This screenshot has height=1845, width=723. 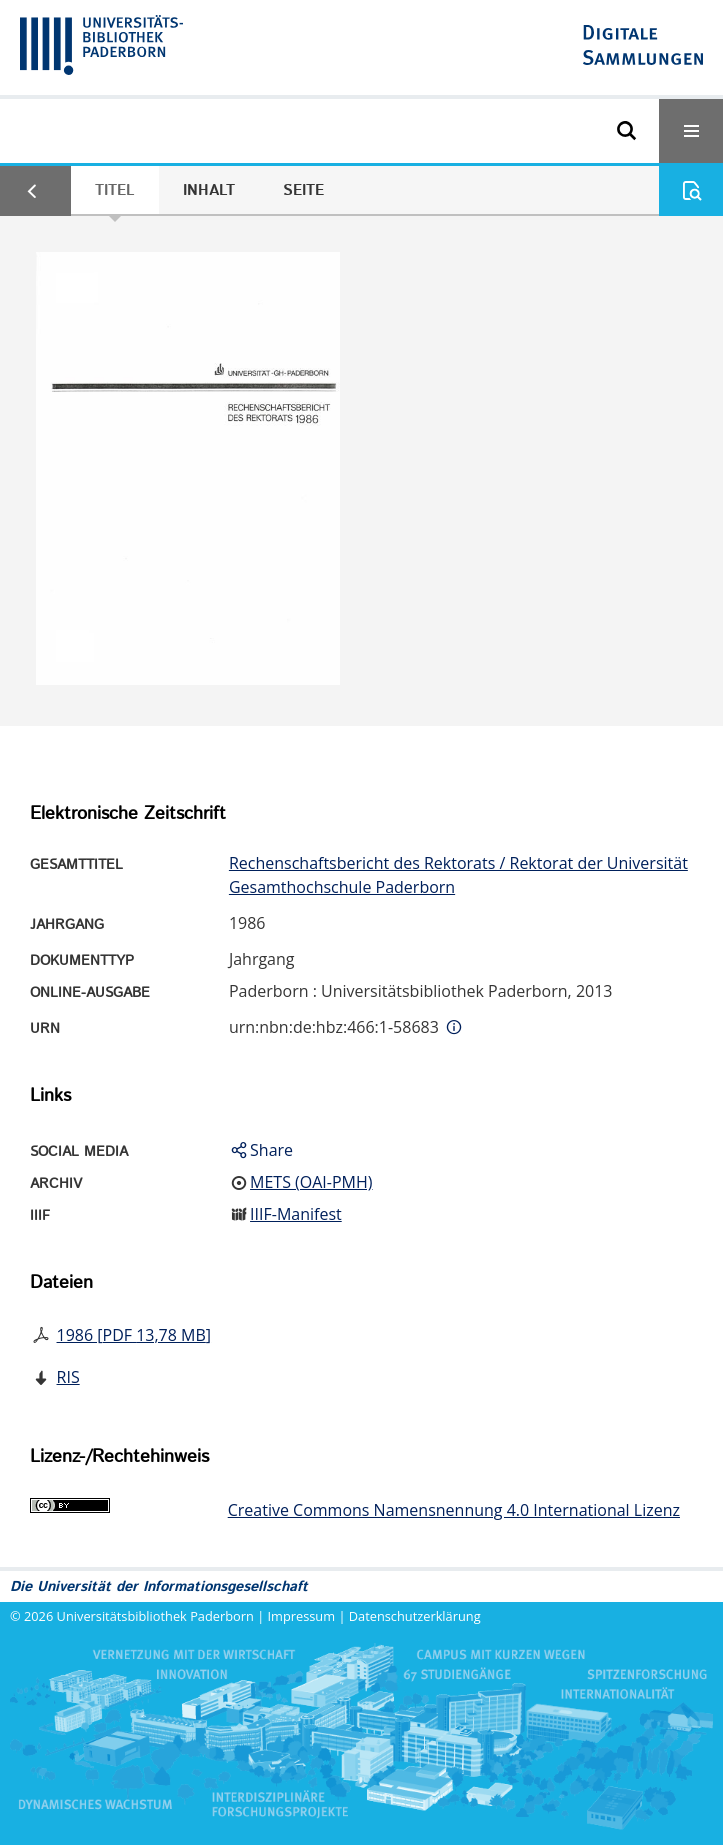 What do you see at coordinates (302, 1616) in the screenshot?
I see `Impressum` at bounding box center [302, 1616].